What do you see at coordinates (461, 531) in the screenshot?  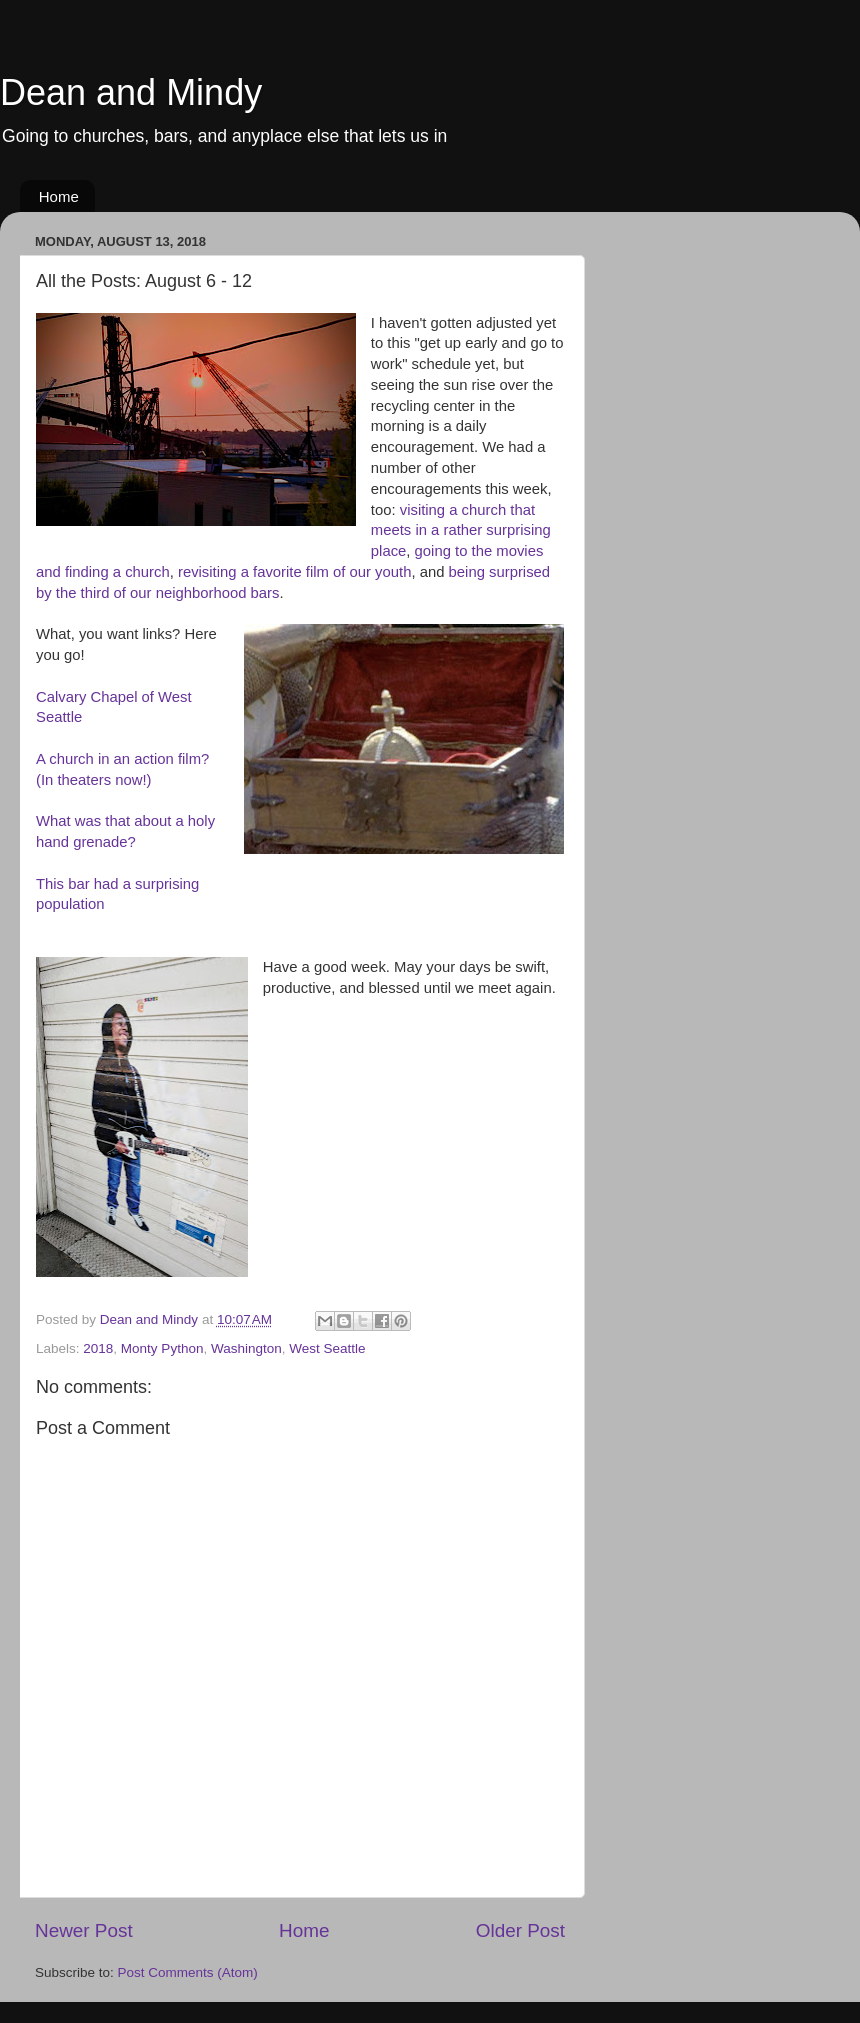 I see `visiting a church that meets in a rather surprising place` at bounding box center [461, 531].